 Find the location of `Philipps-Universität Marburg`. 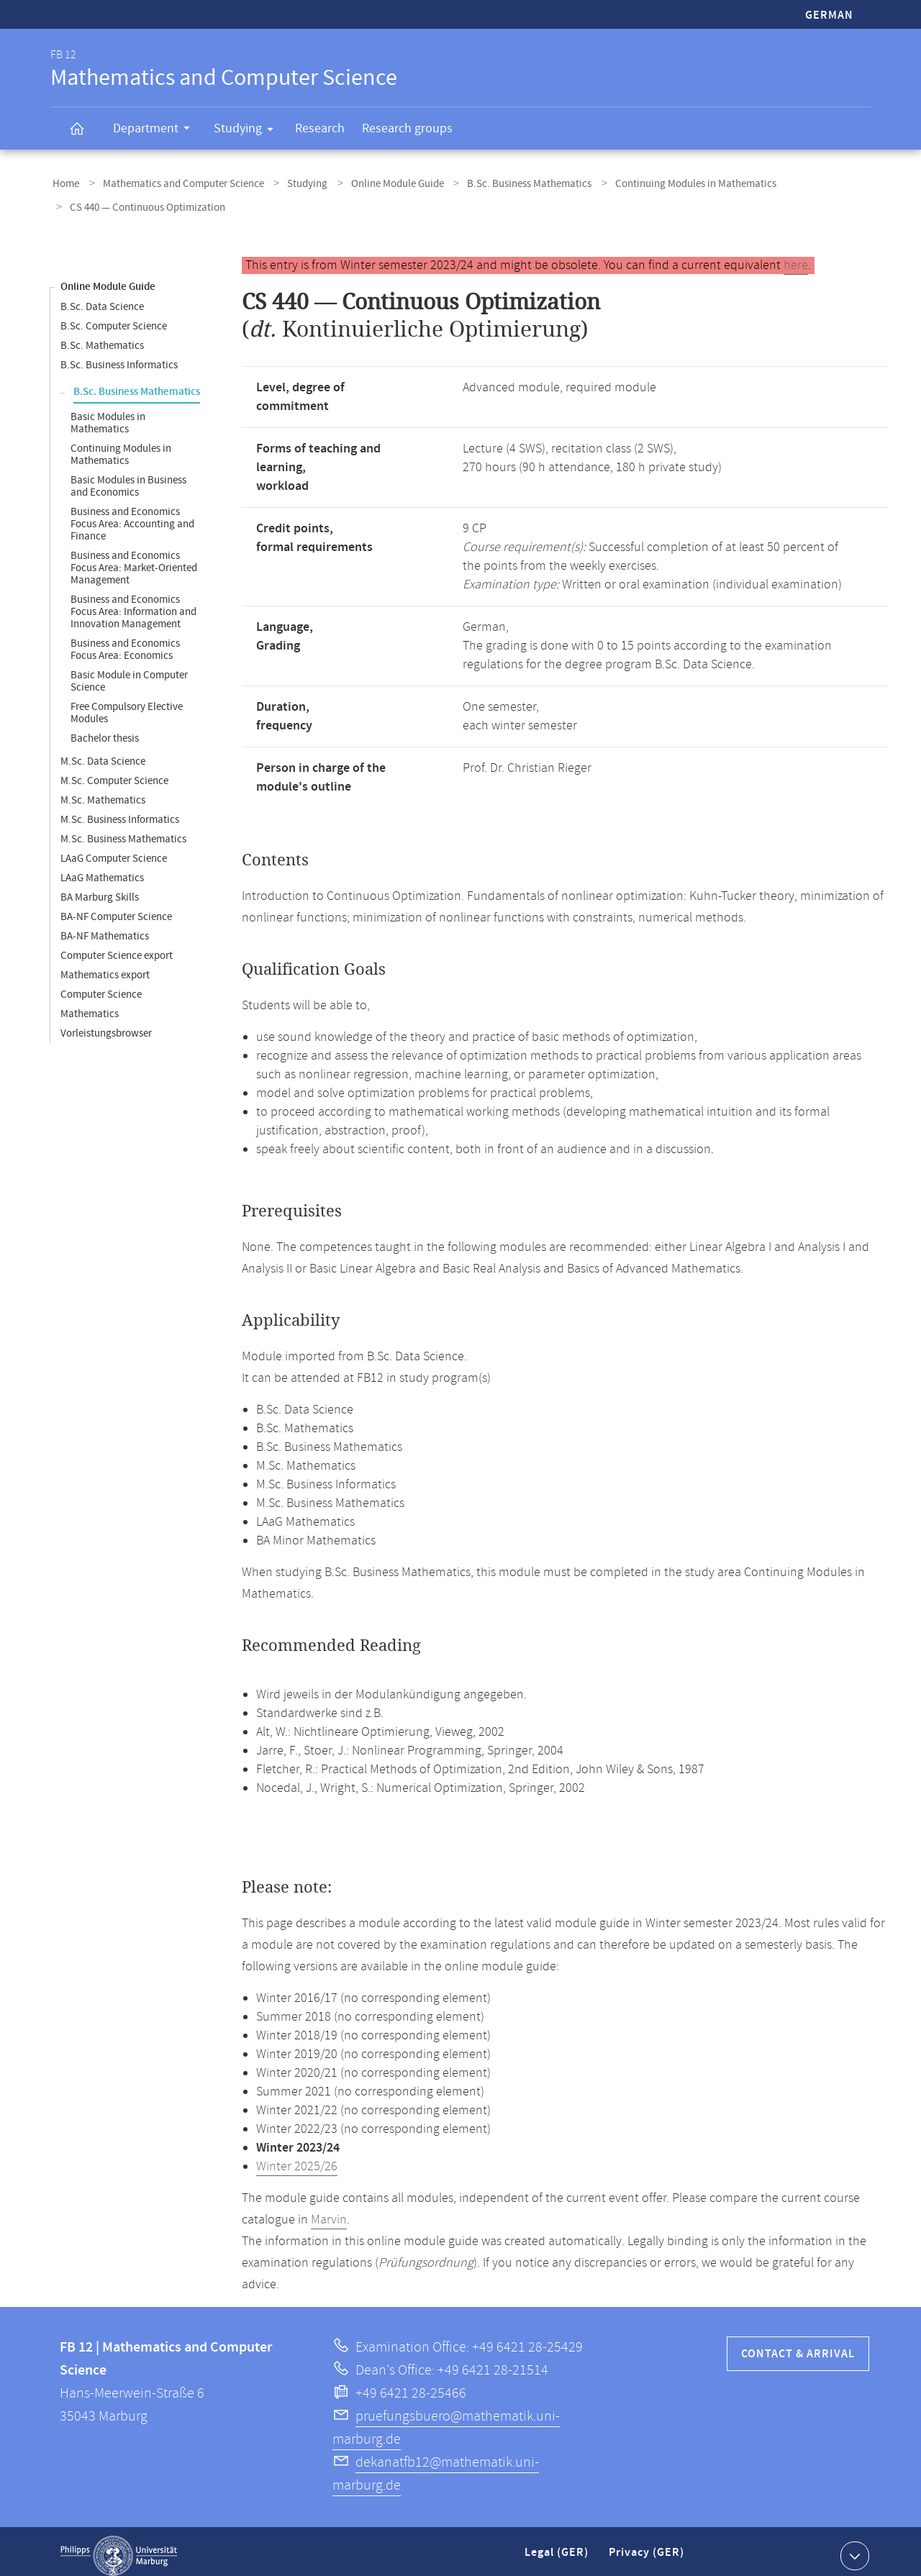

Philipps-Universität Marburg is located at coordinates (118, 2547).